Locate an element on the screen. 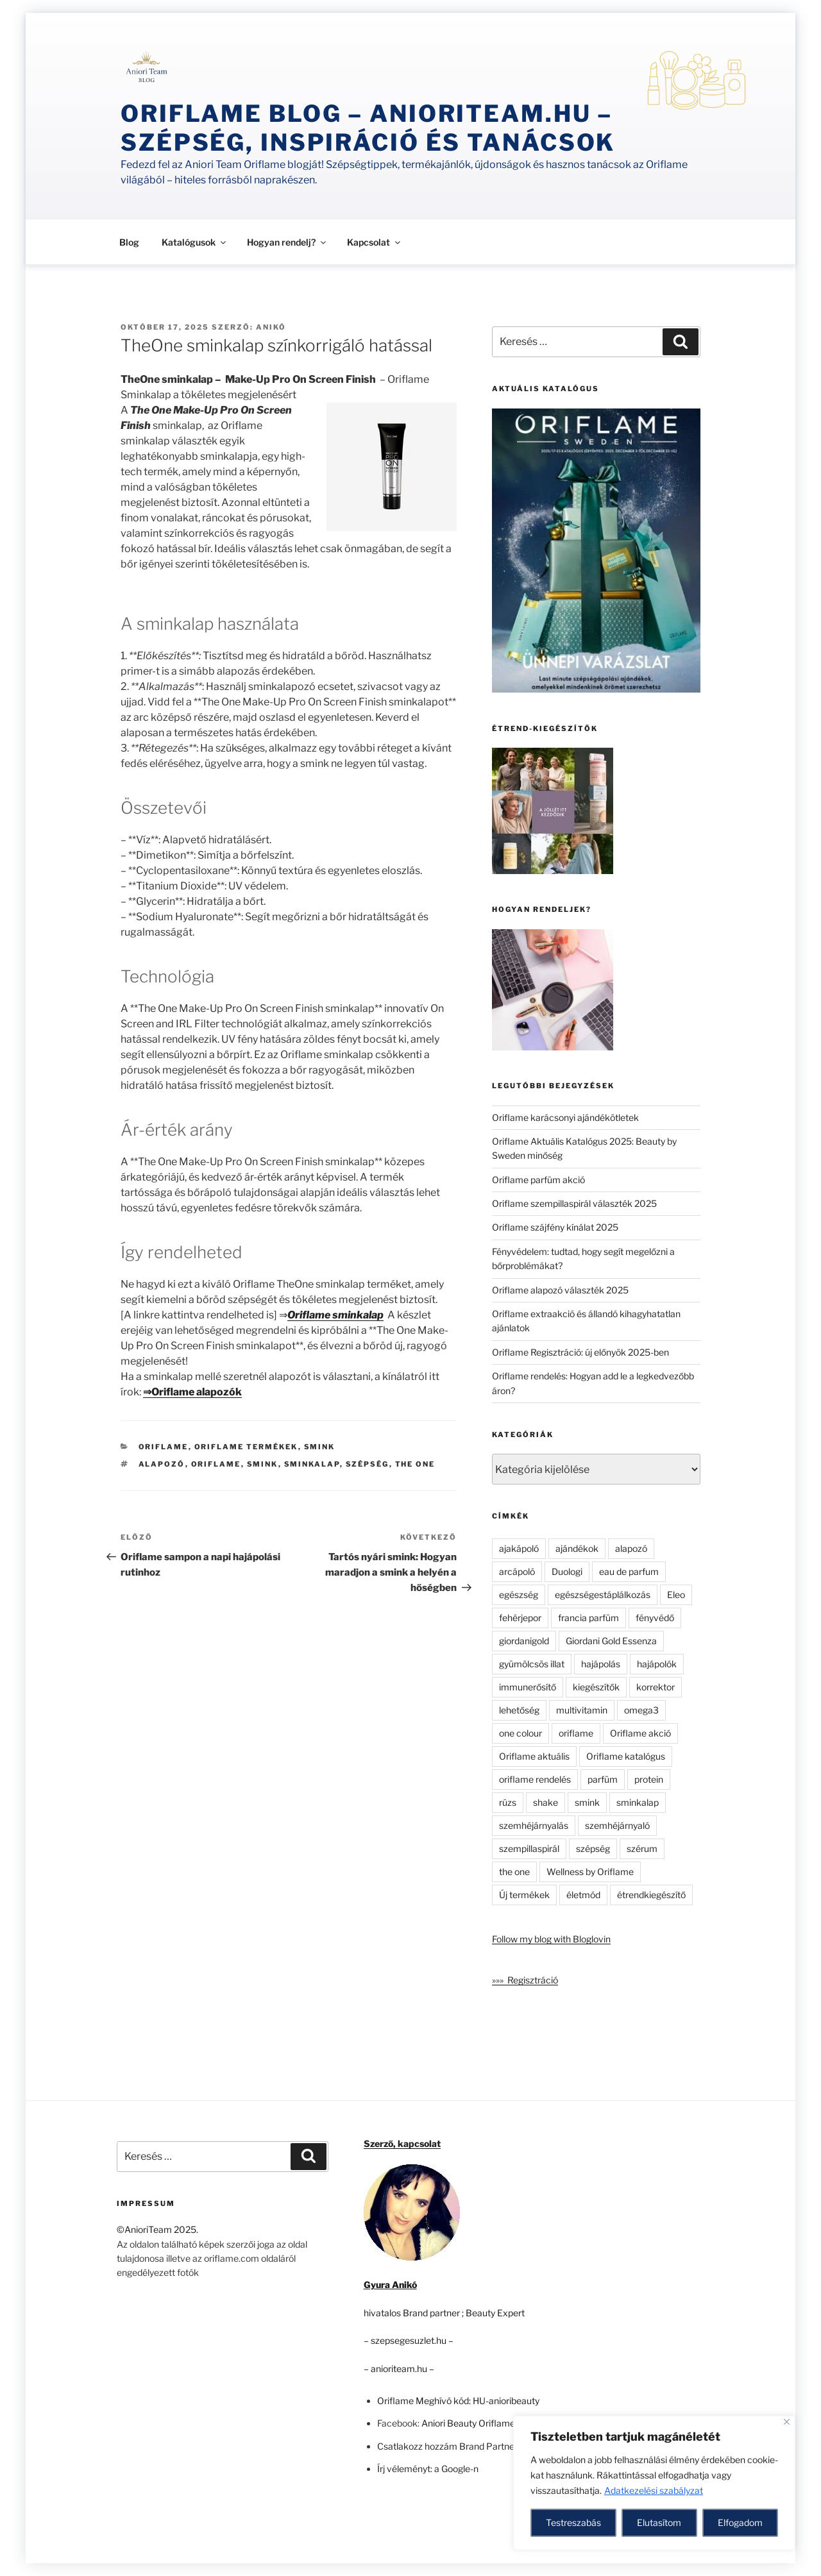  one colour is located at coordinates (520, 1733).